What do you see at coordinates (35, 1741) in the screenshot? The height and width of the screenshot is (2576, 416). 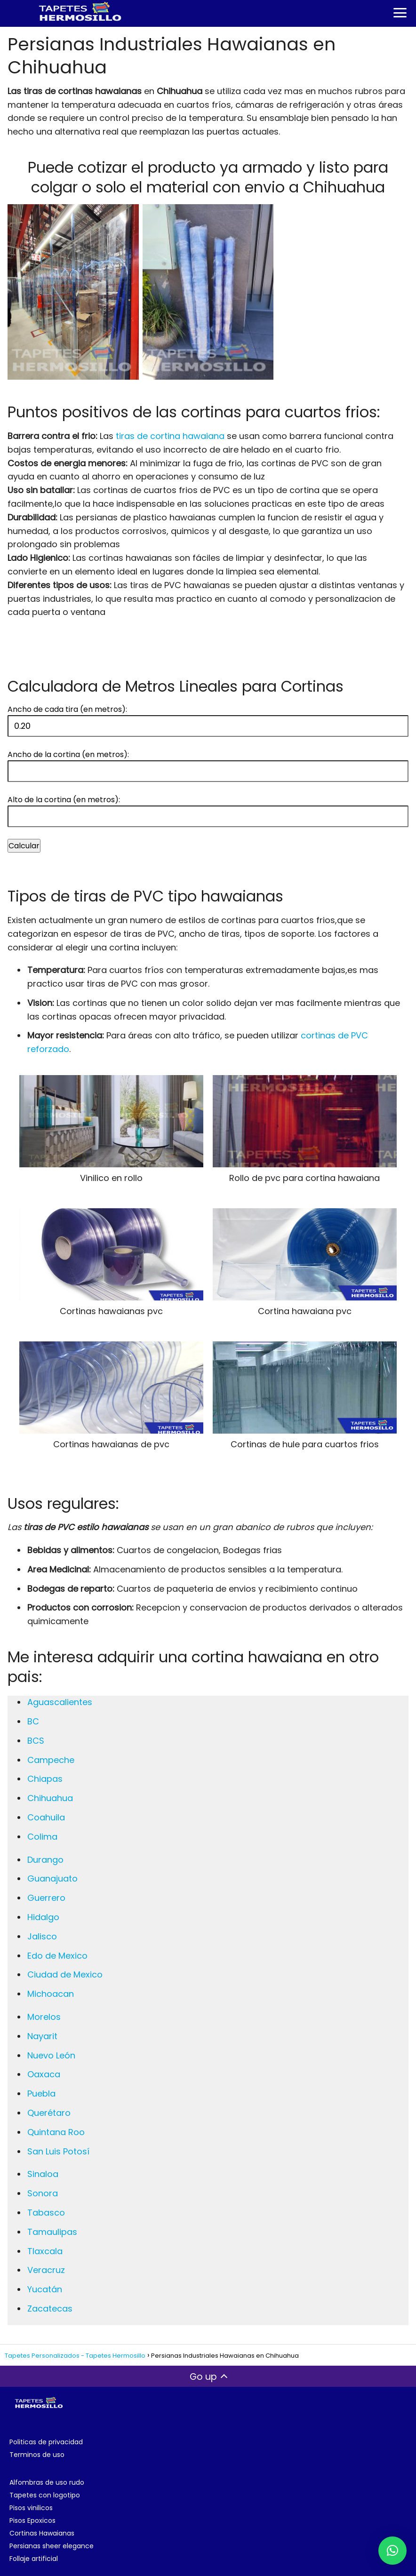 I see `BCS` at bounding box center [35, 1741].